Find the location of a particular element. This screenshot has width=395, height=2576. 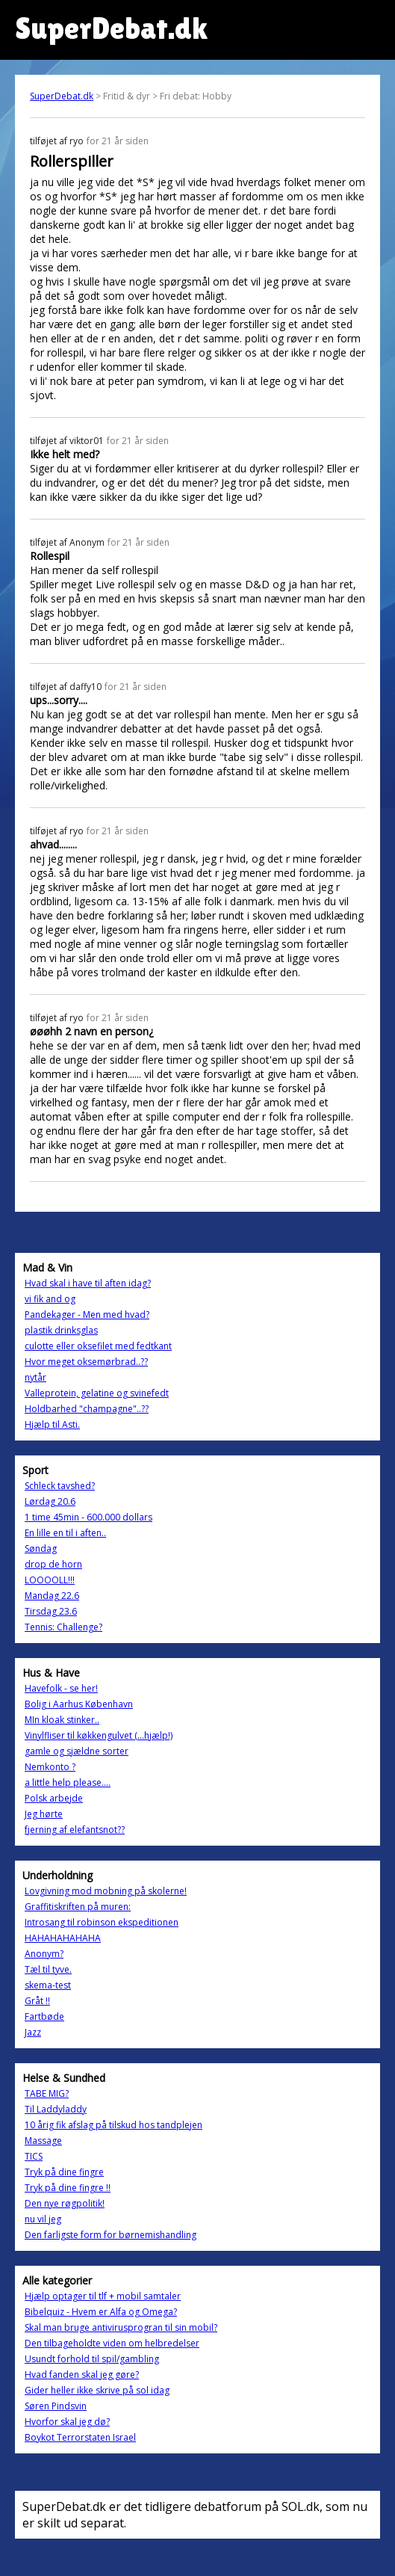

Hjælp optager til tlf + mobil samtaler is located at coordinates (103, 2296).